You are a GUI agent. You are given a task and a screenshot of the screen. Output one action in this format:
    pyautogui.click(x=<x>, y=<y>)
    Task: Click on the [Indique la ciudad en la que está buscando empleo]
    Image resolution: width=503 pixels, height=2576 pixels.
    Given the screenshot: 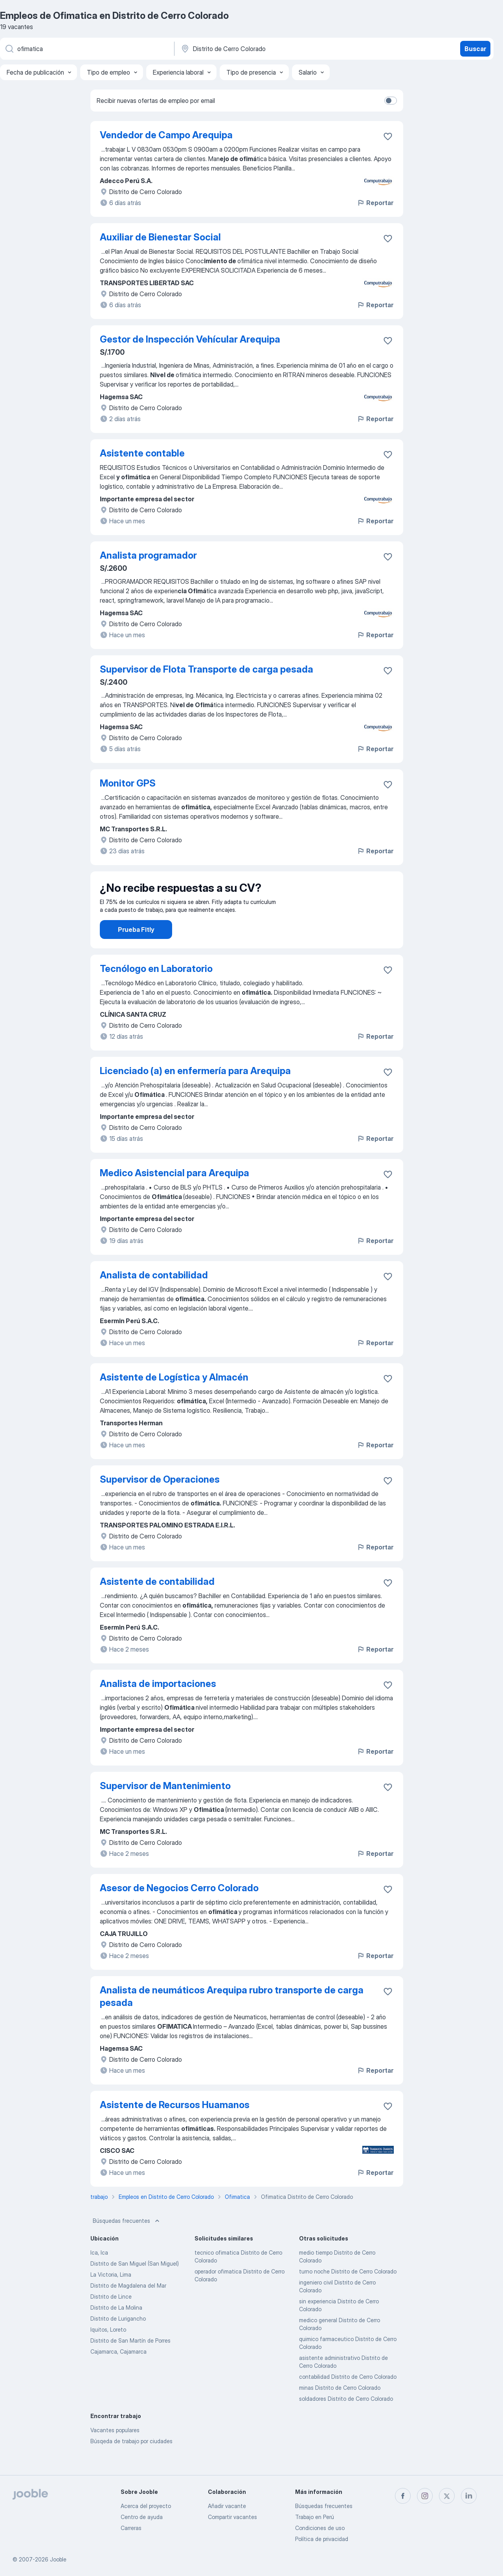 What is the action you would take?
    pyautogui.click(x=262, y=49)
    